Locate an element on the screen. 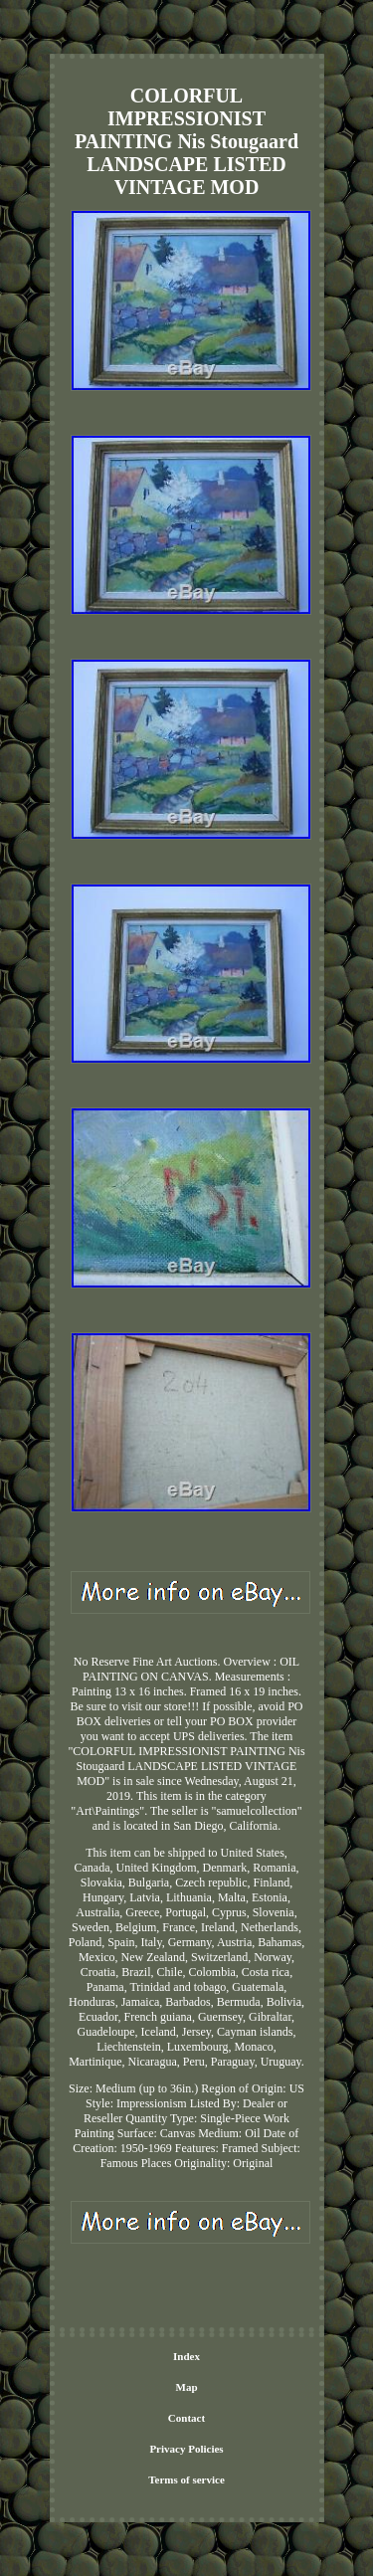  Map is located at coordinates (187, 2387).